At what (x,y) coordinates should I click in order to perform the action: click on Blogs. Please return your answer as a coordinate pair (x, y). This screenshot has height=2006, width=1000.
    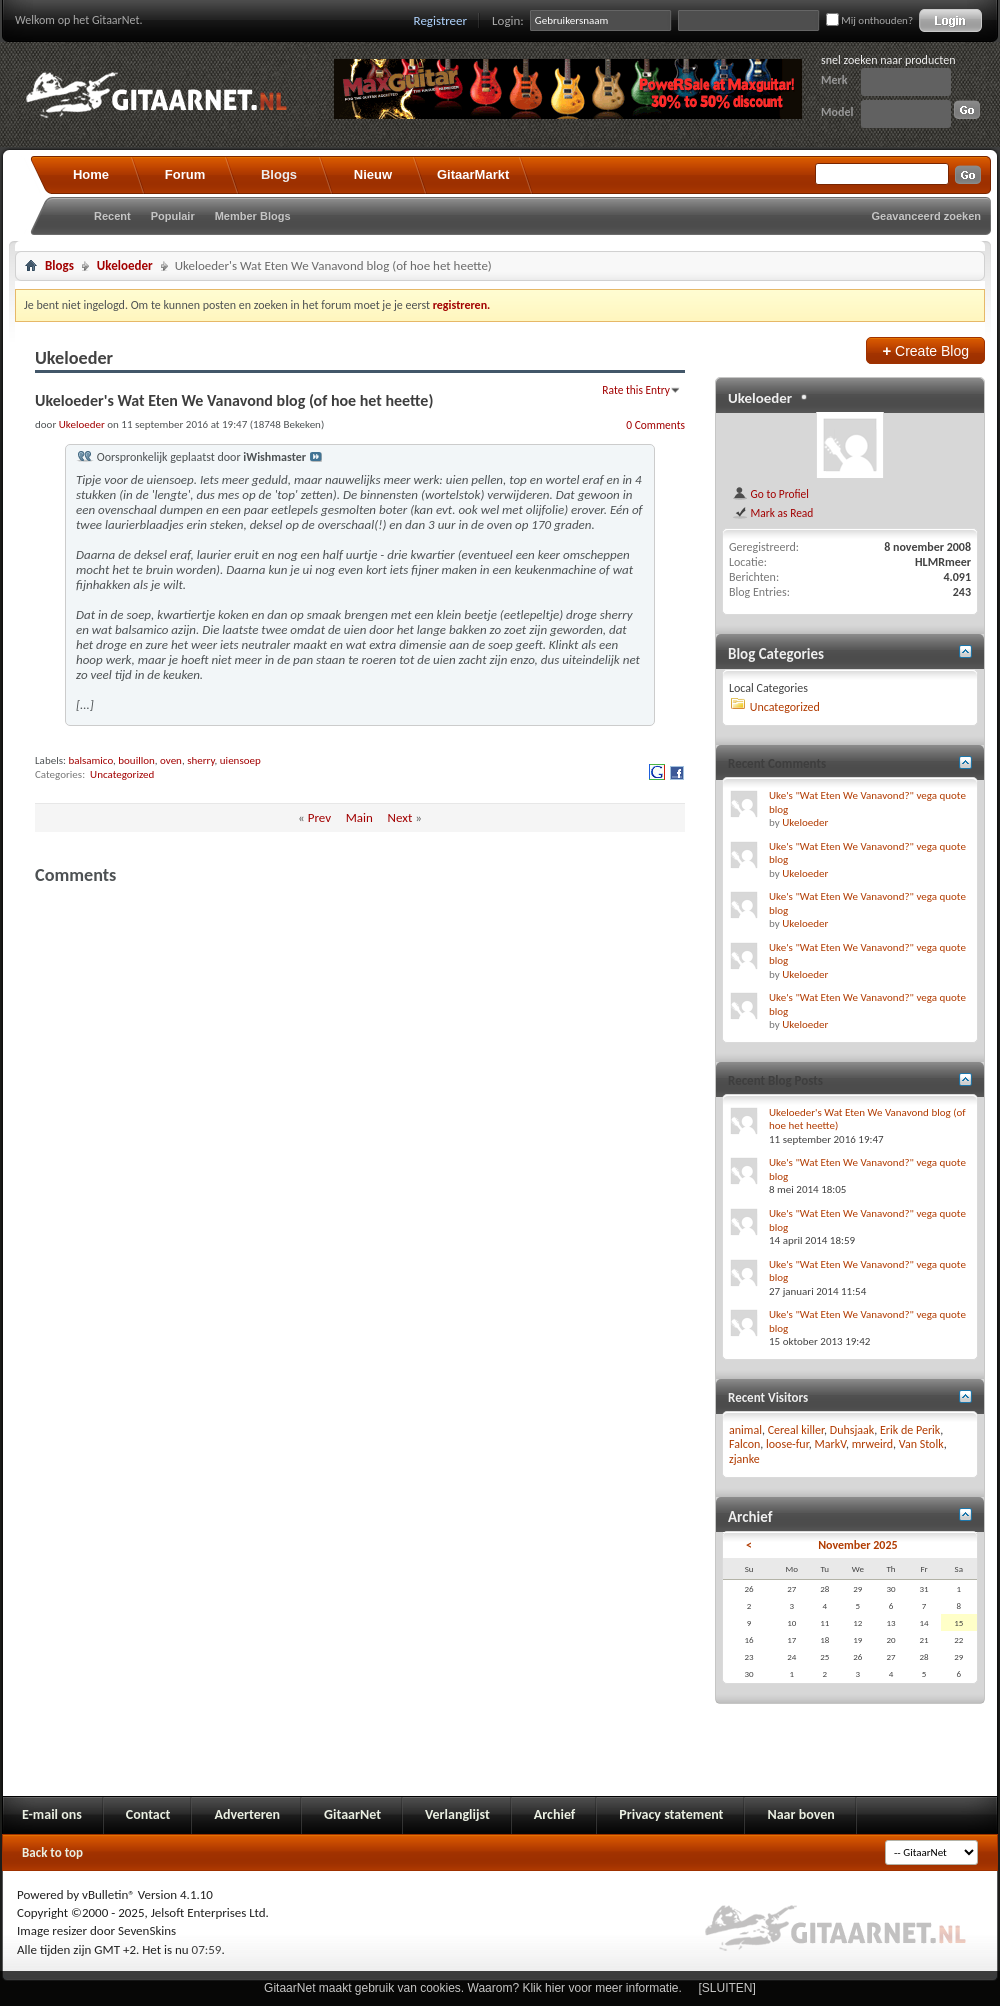
    Looking at the image, I should click on (279, 174).